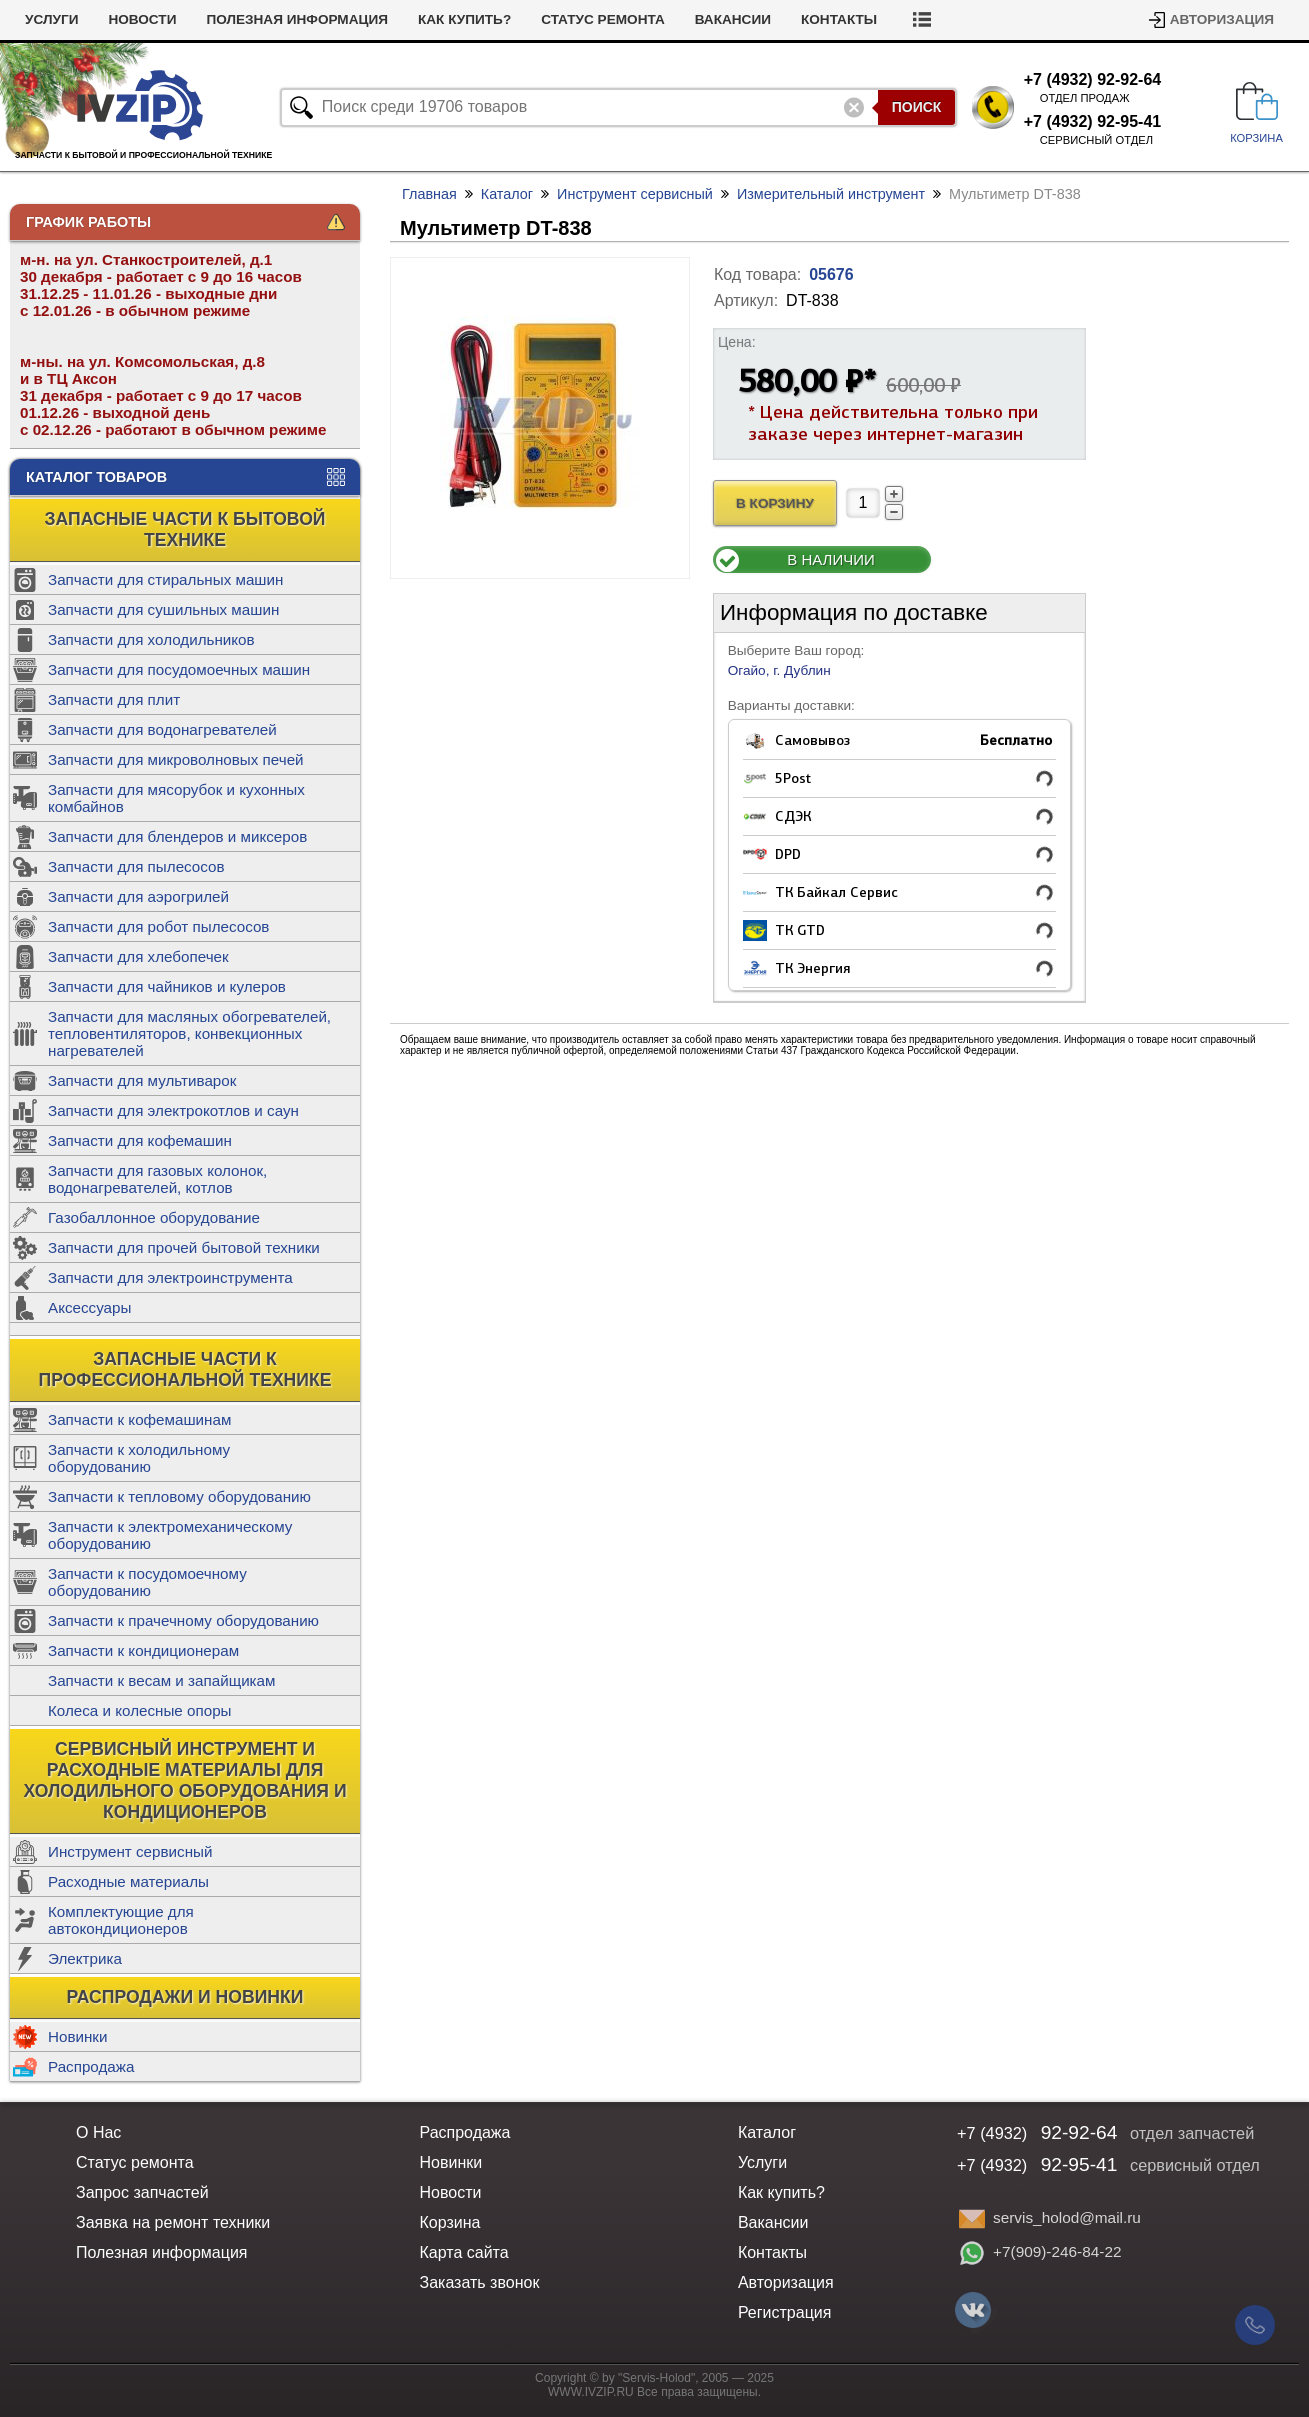 The image size is (1309, 2417). Describe the element at coordinates (142, 2192) in the screenshot. I see `Запрос запчастей` at that location.